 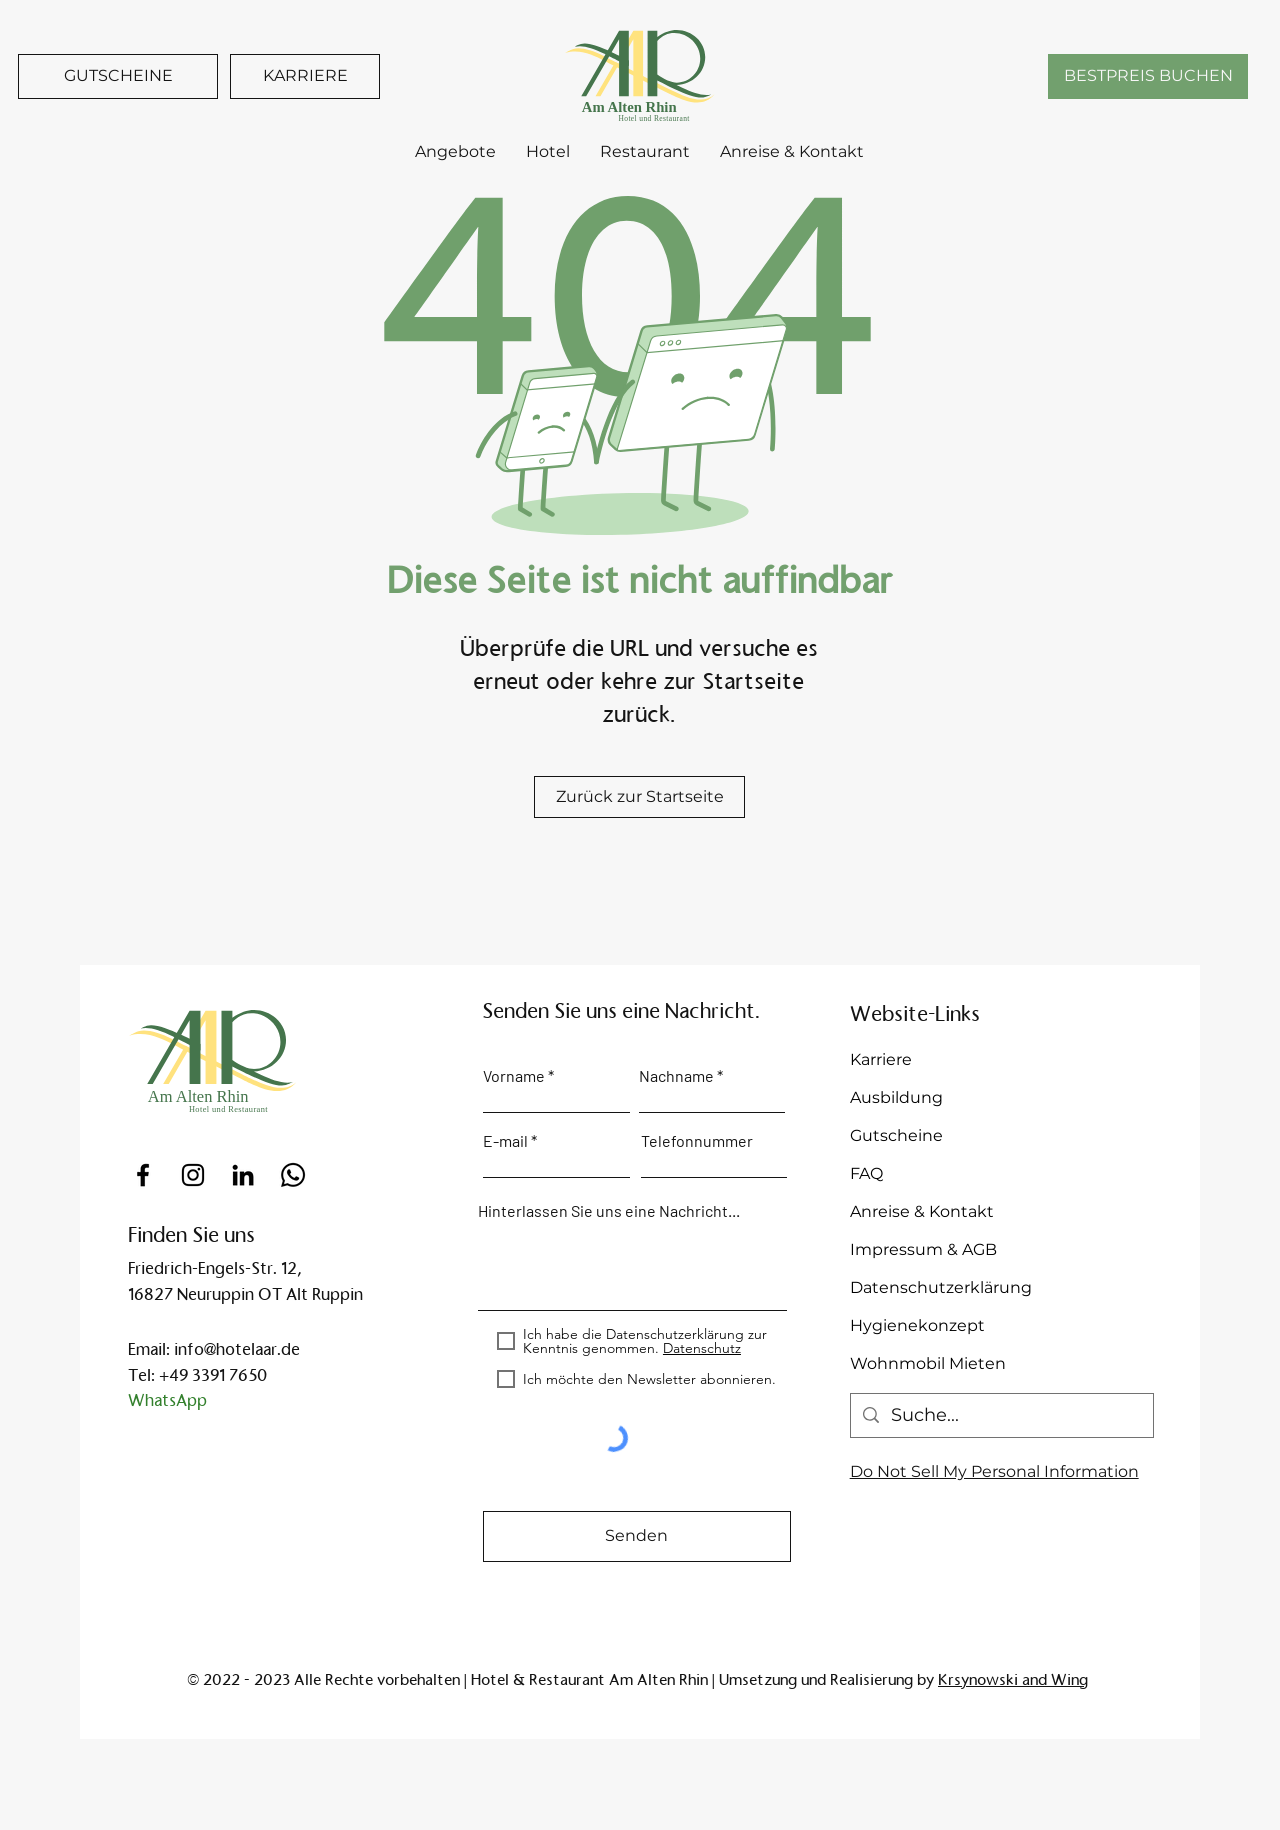 What do you see at coordinates (1001, 1415) in the screenshot?
I see `[Suche...]` at bounding box center [1001, 1415].